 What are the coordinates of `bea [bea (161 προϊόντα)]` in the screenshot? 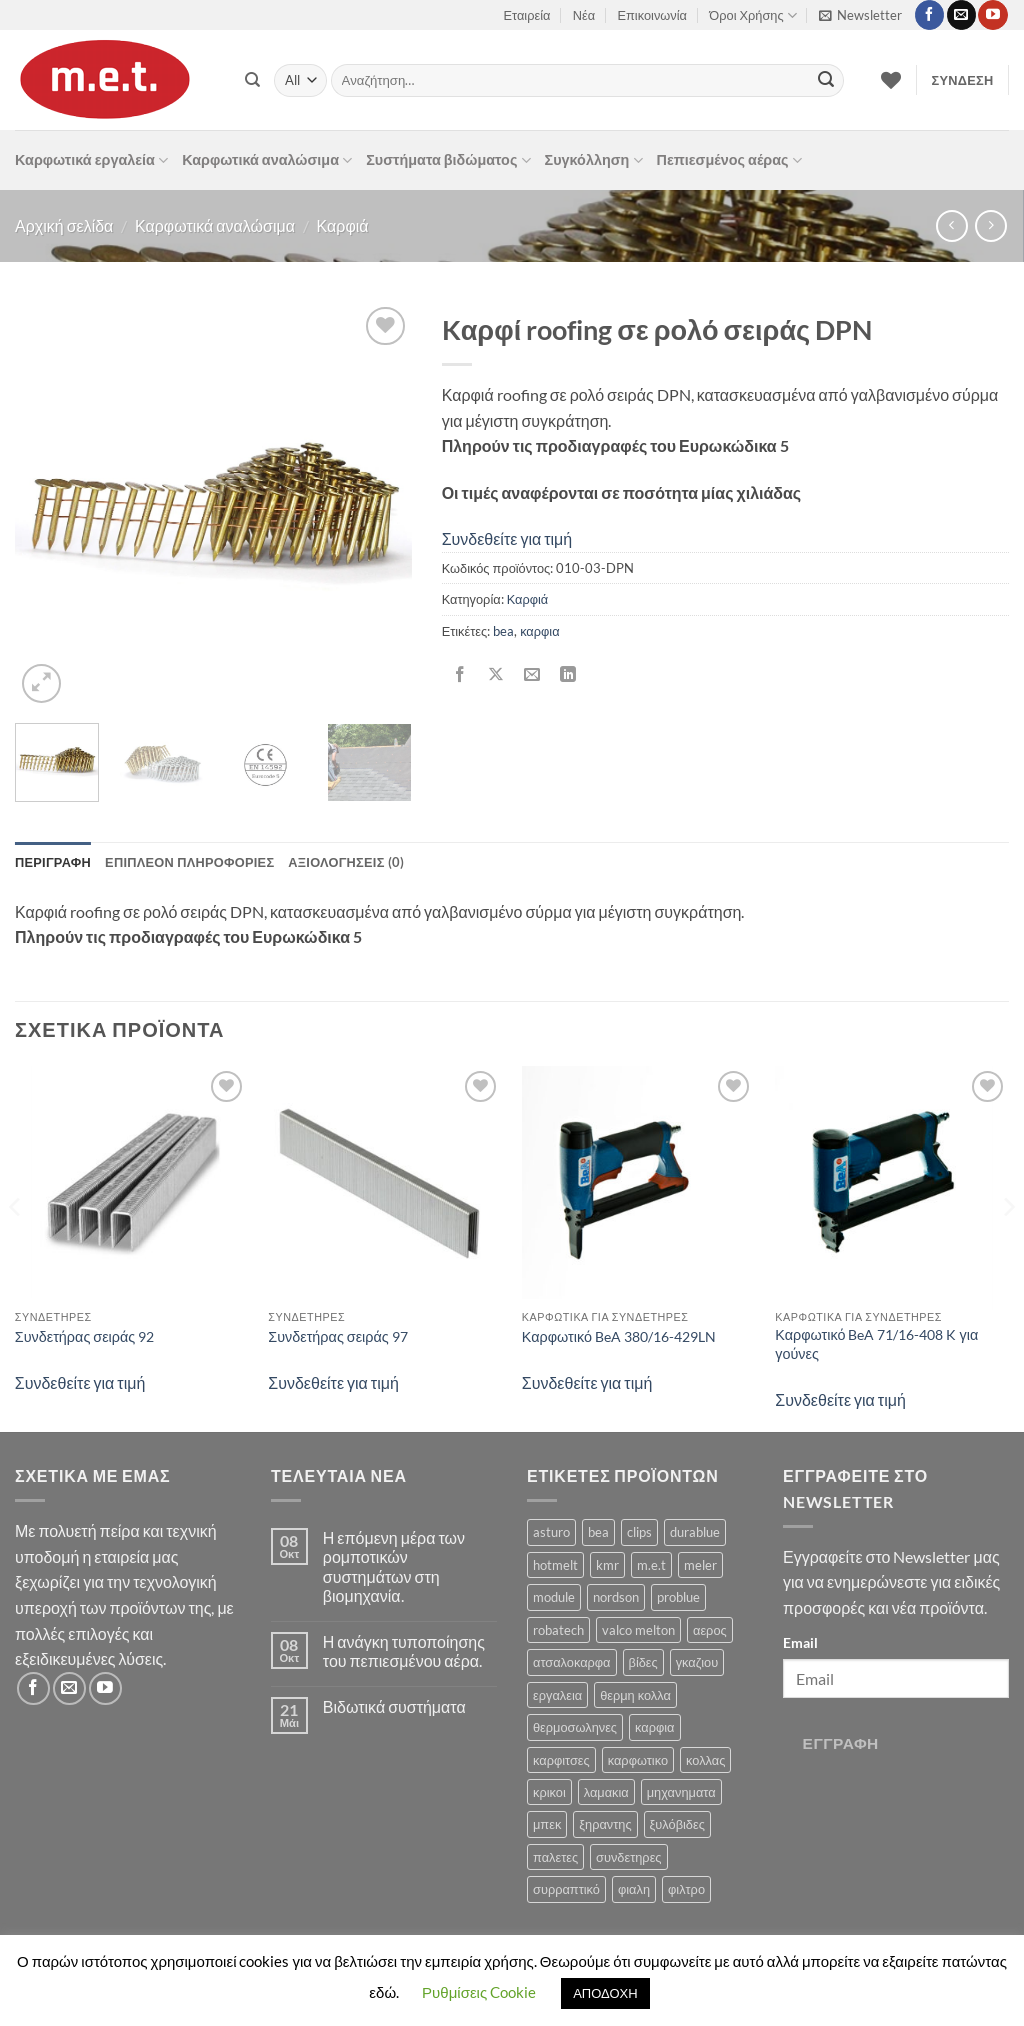 It's located at (598, 1532).